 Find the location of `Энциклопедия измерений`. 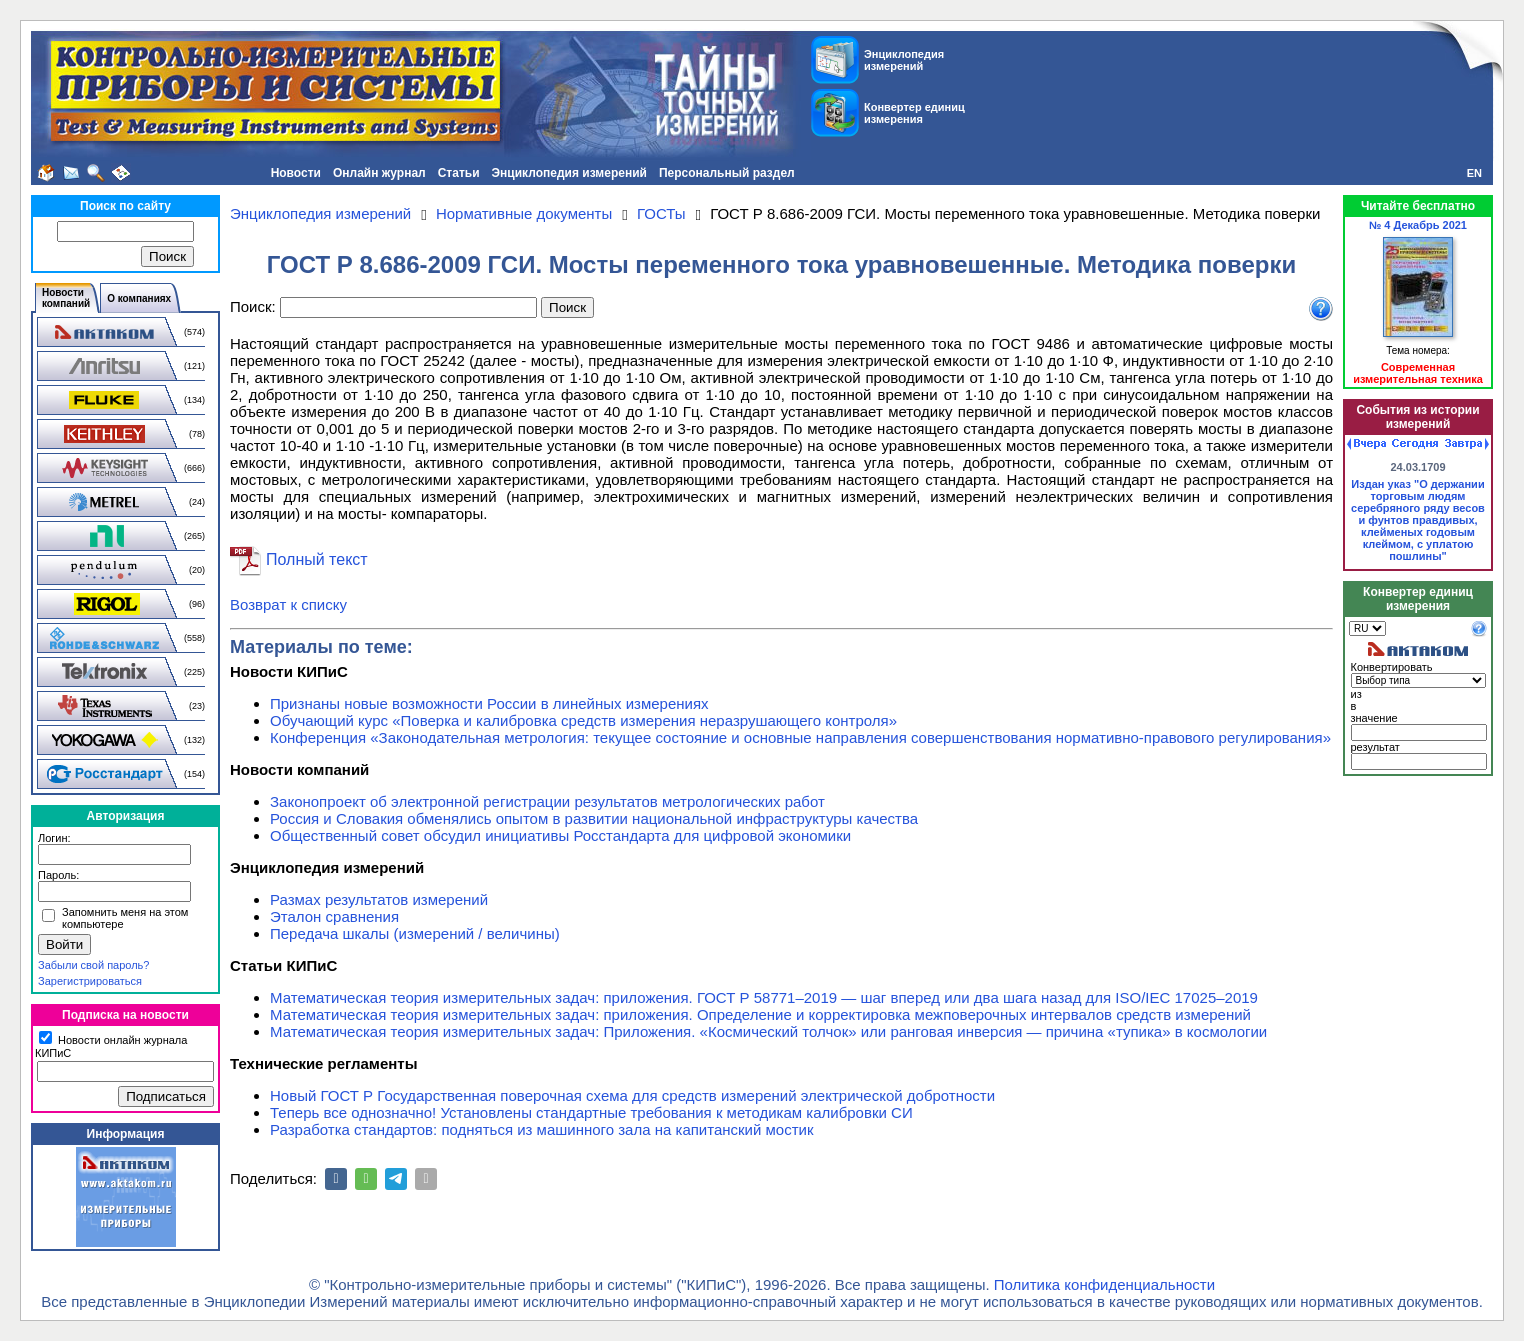

Энциклопедия измерений is located at coordinates (569, 173).